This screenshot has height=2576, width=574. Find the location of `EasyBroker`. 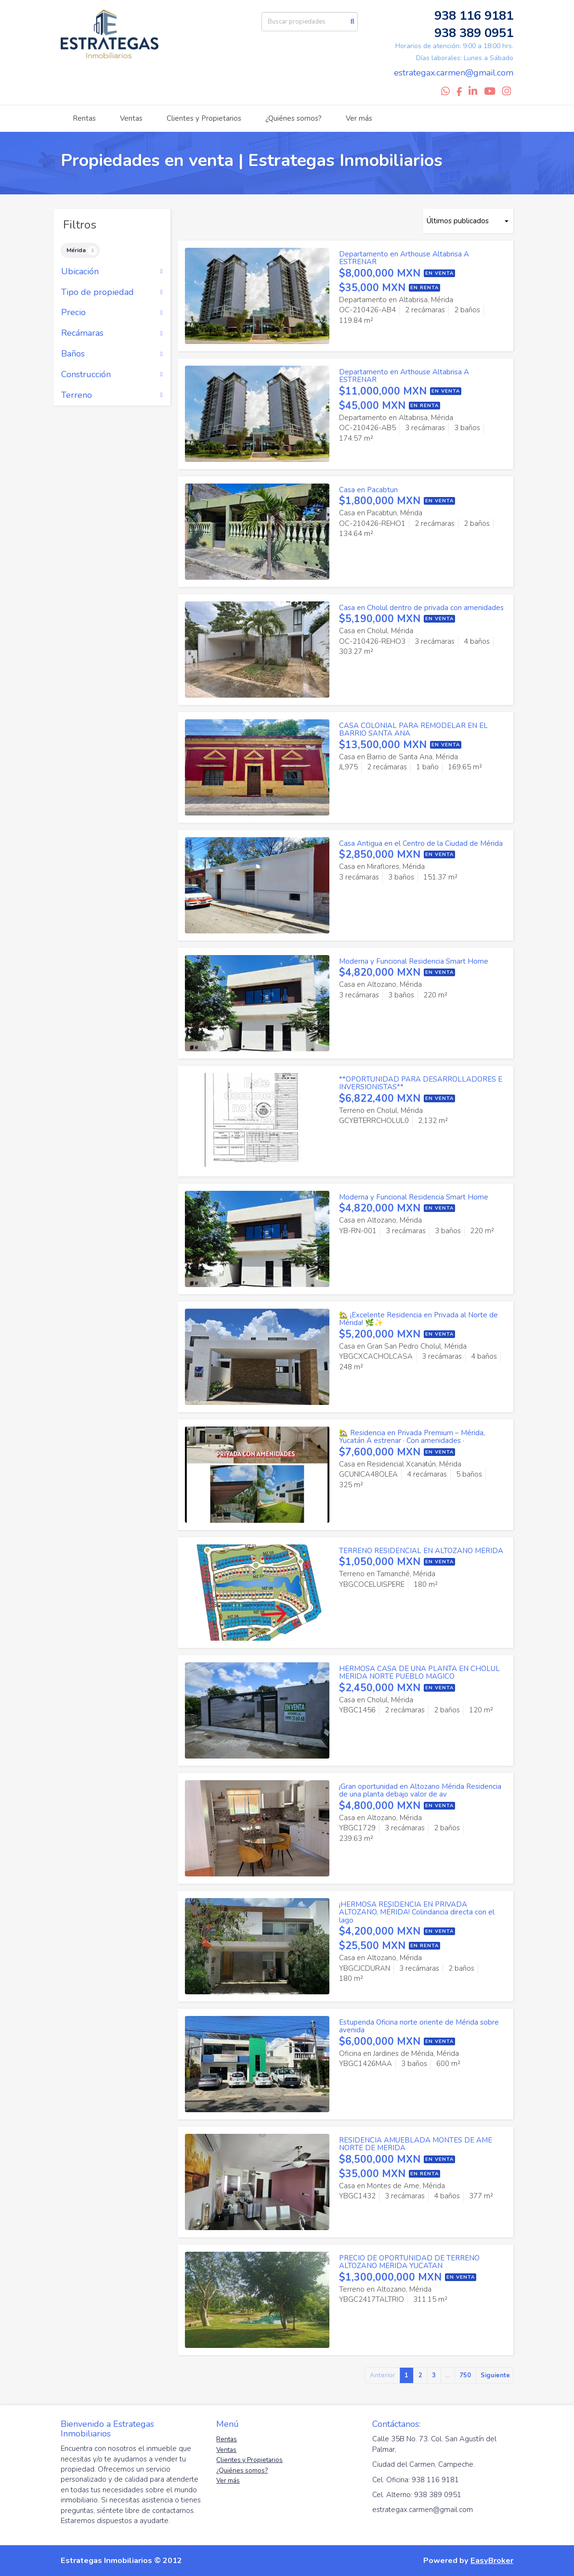

EasyBroker is located at coordinates (491, 2560).